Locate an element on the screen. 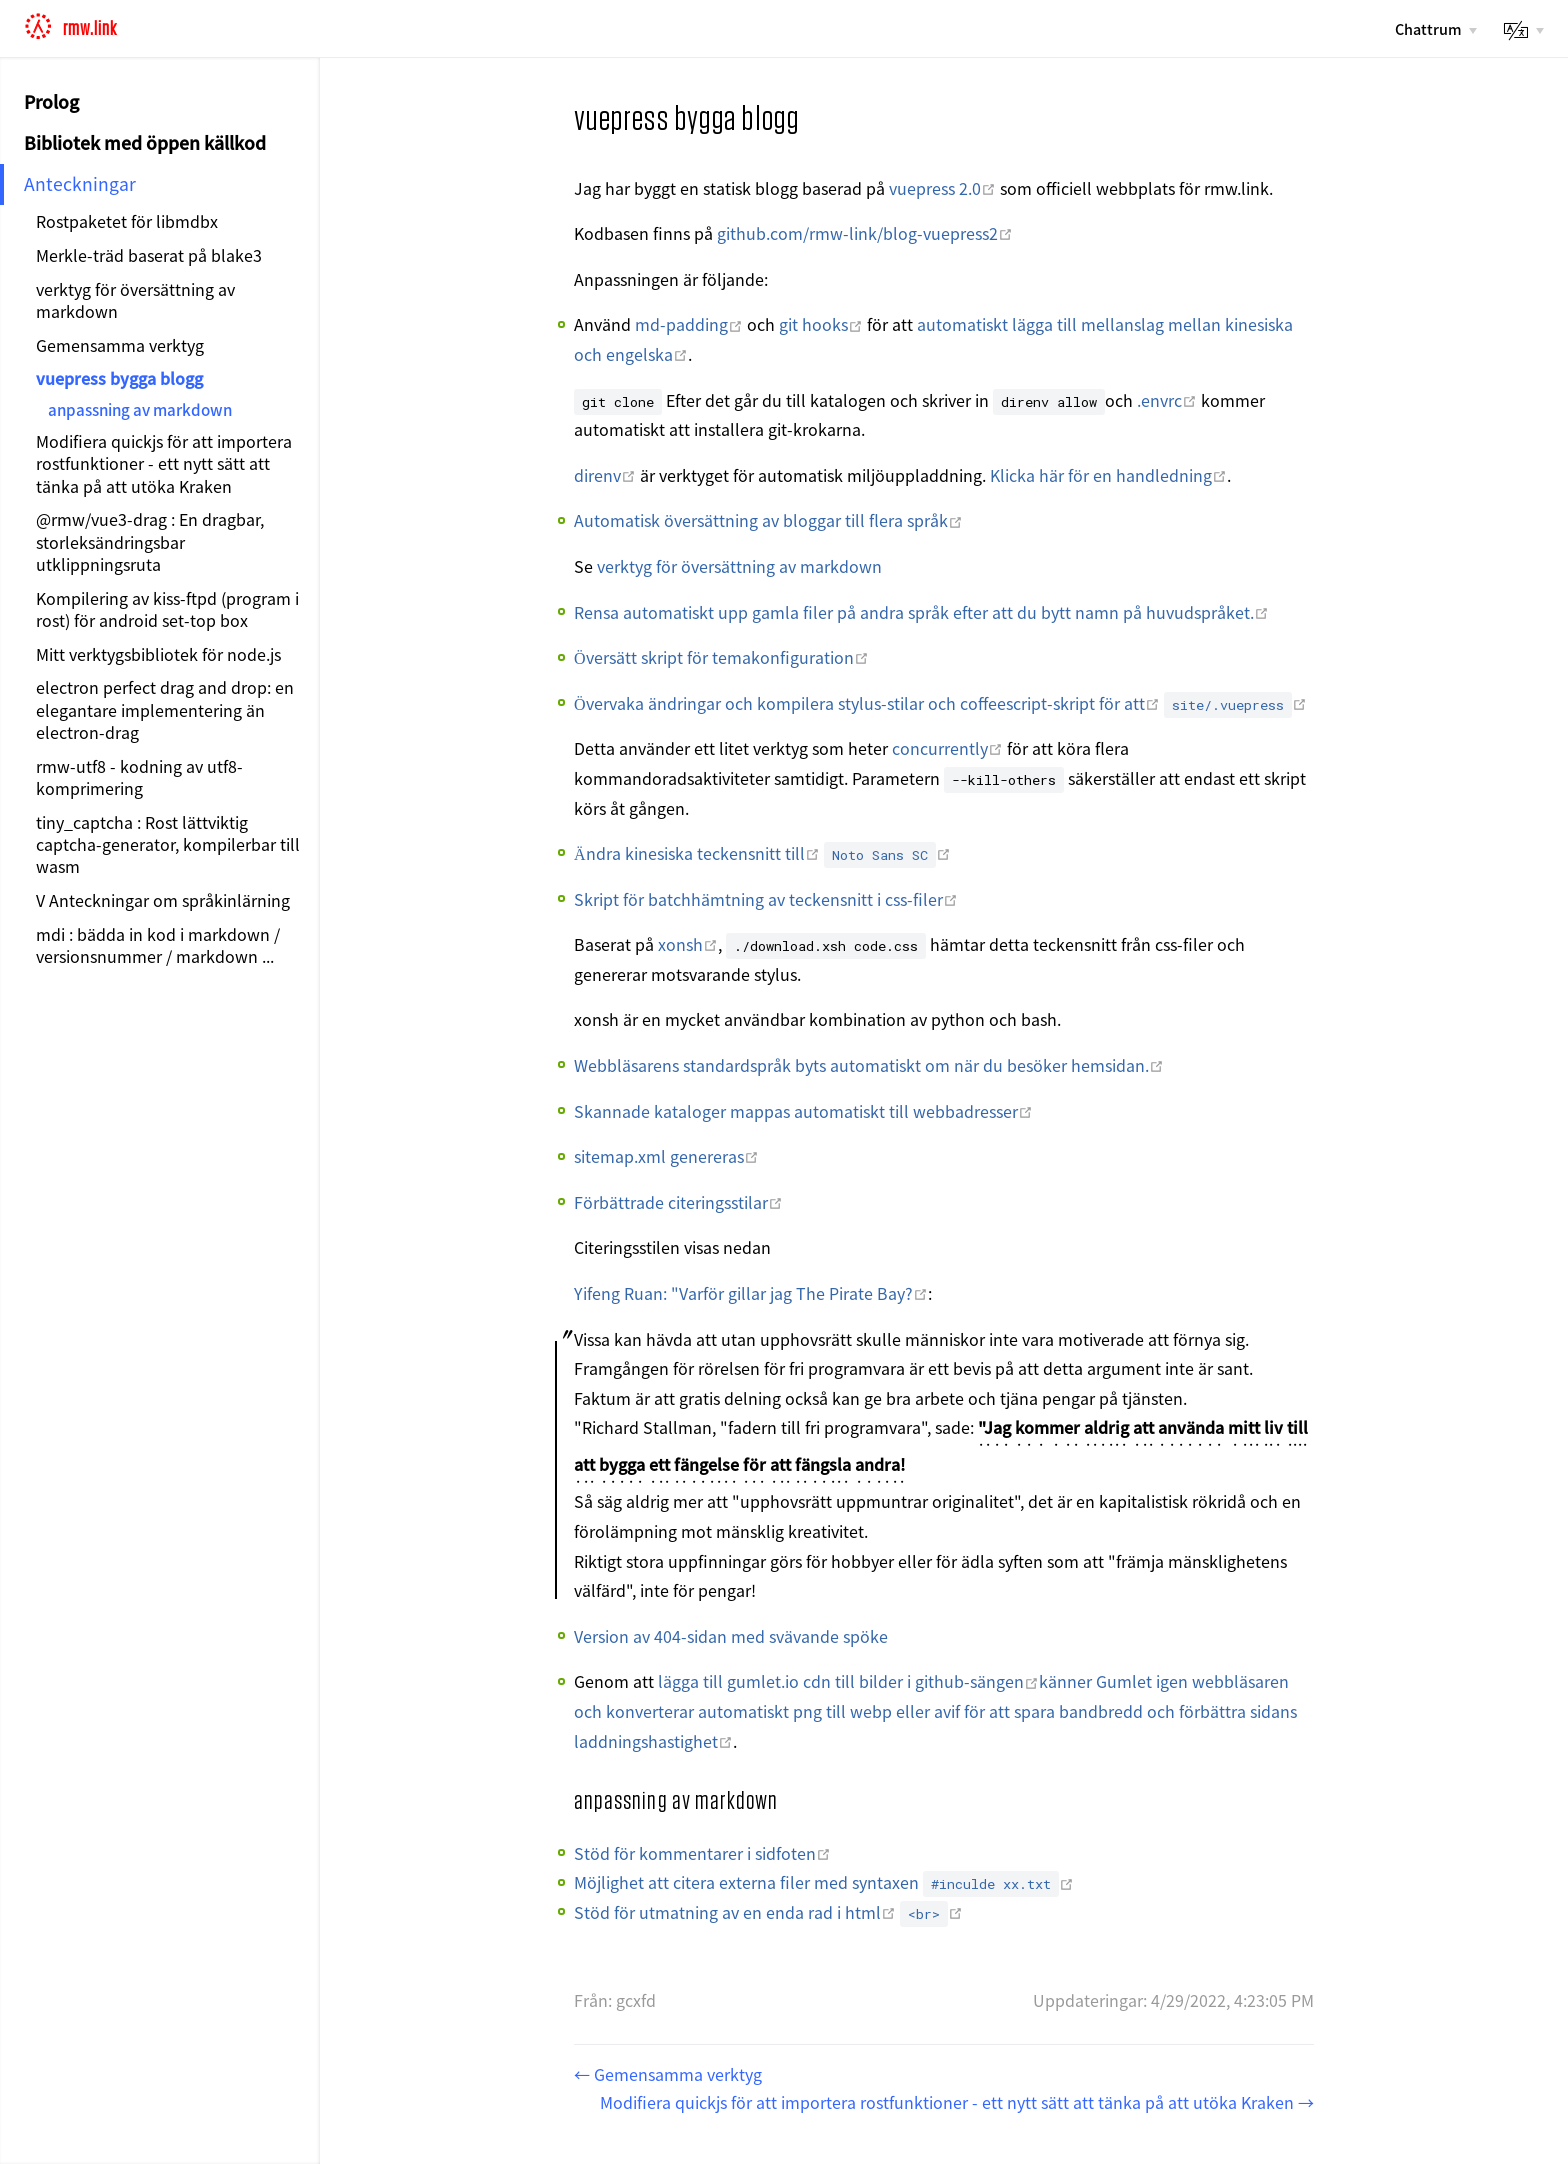  Stöd för kommentarer i sidfoten is located at coordinates (702, 1853).